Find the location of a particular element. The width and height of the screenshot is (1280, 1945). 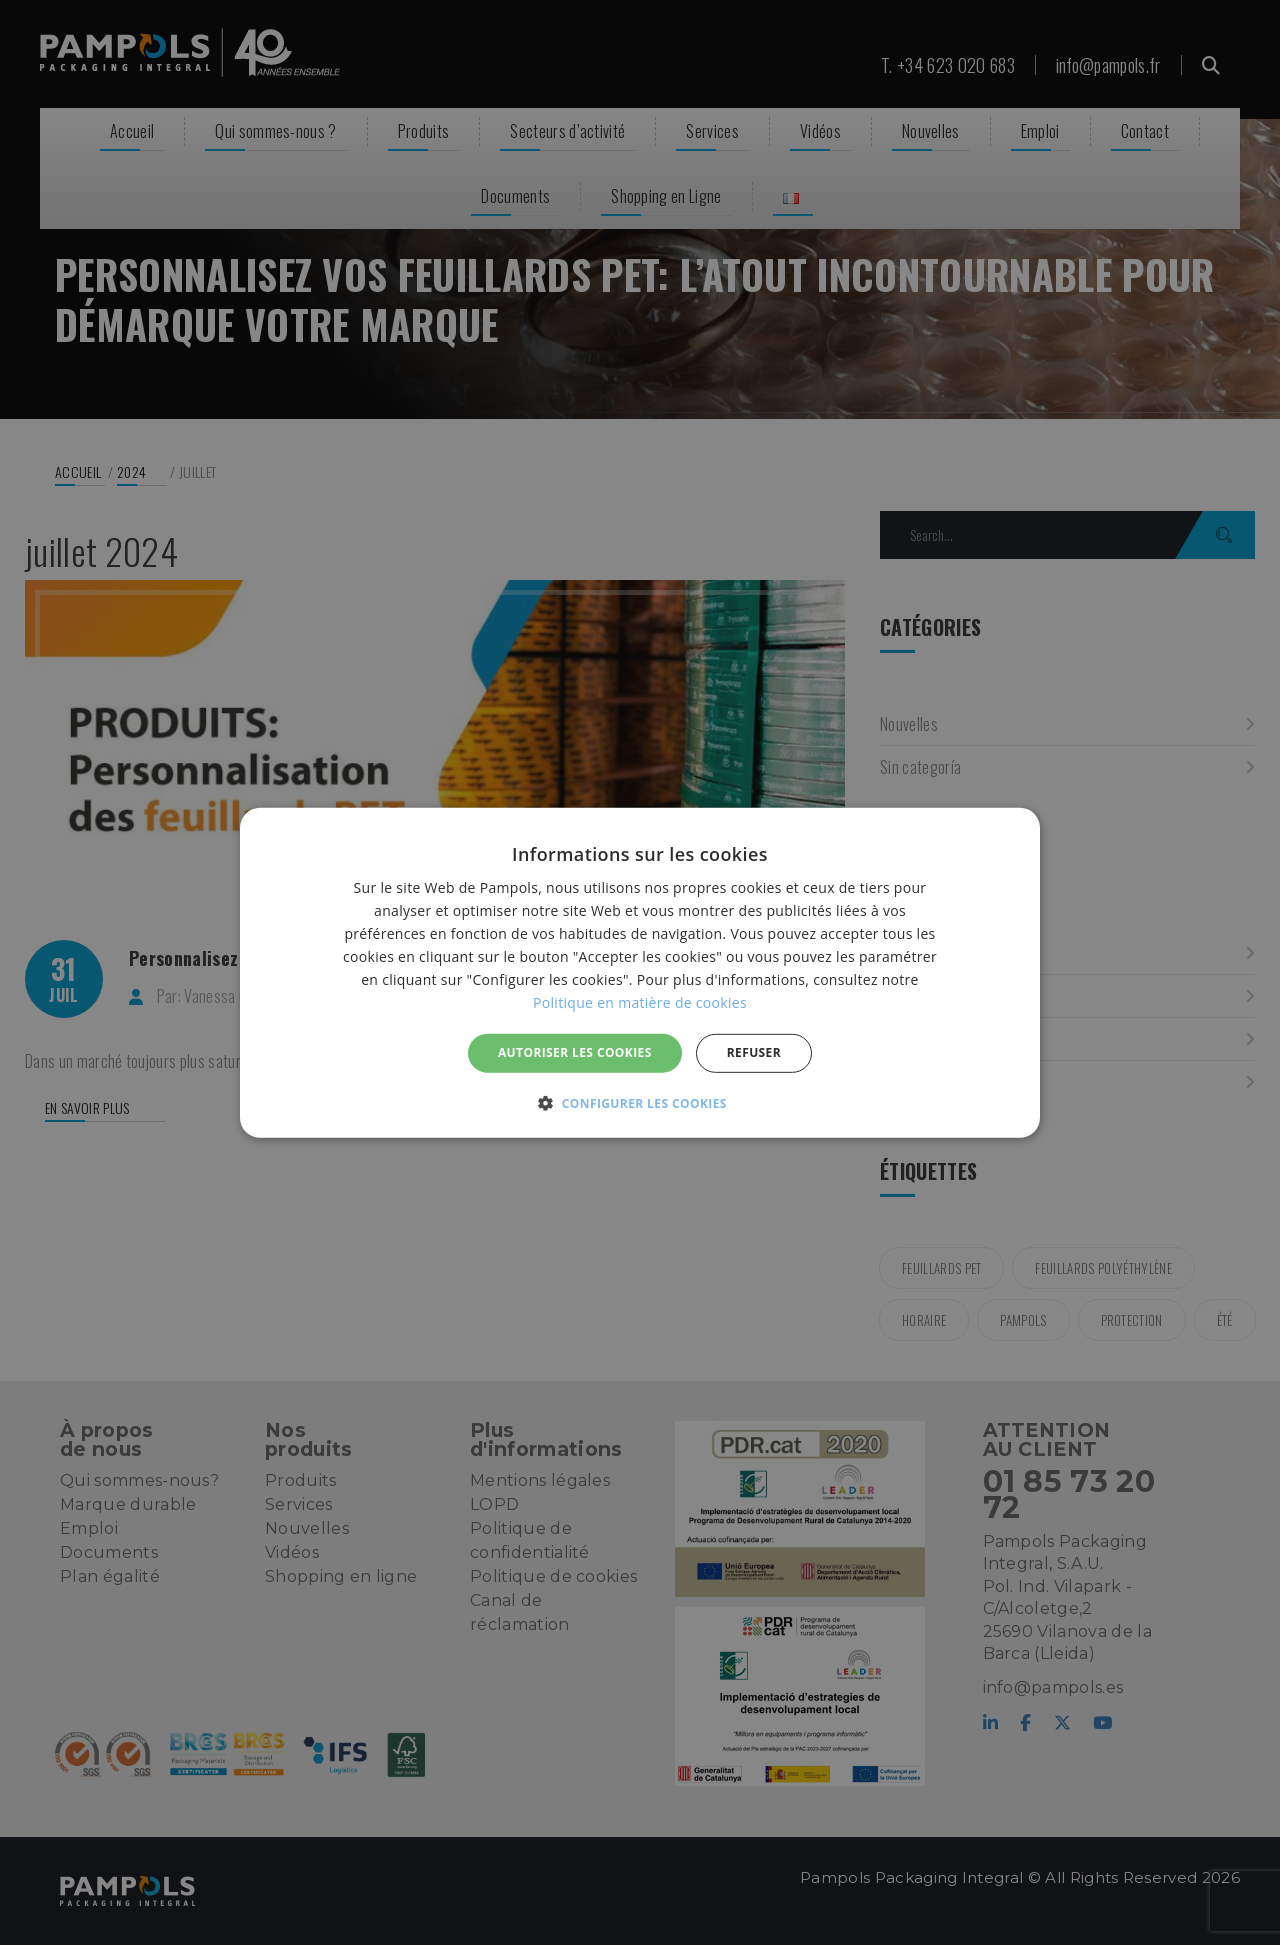

[button] is located at coordinates (640, 1103).